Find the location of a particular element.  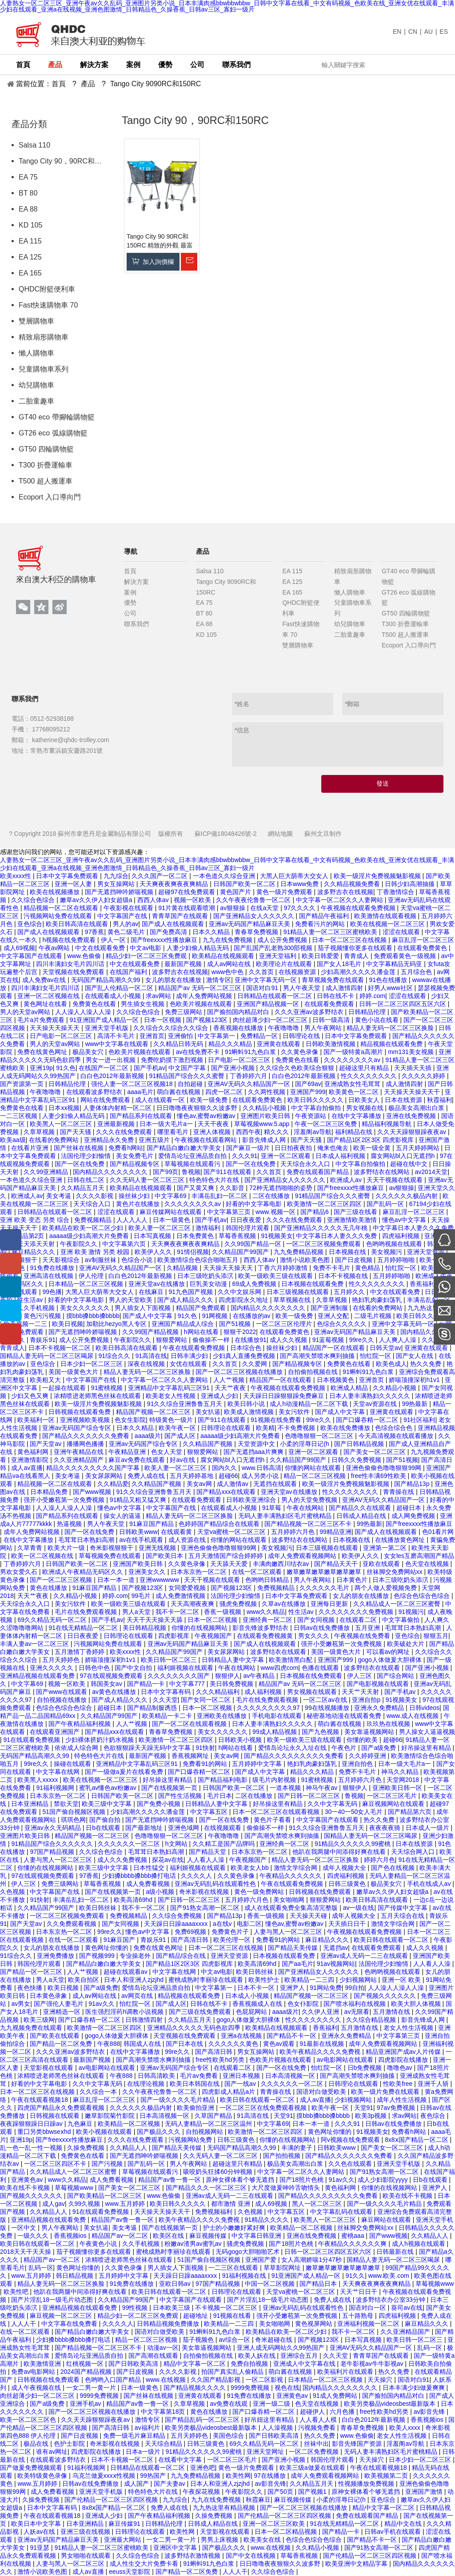

91蜜桃视频 is located at coordinates (107, 1387).